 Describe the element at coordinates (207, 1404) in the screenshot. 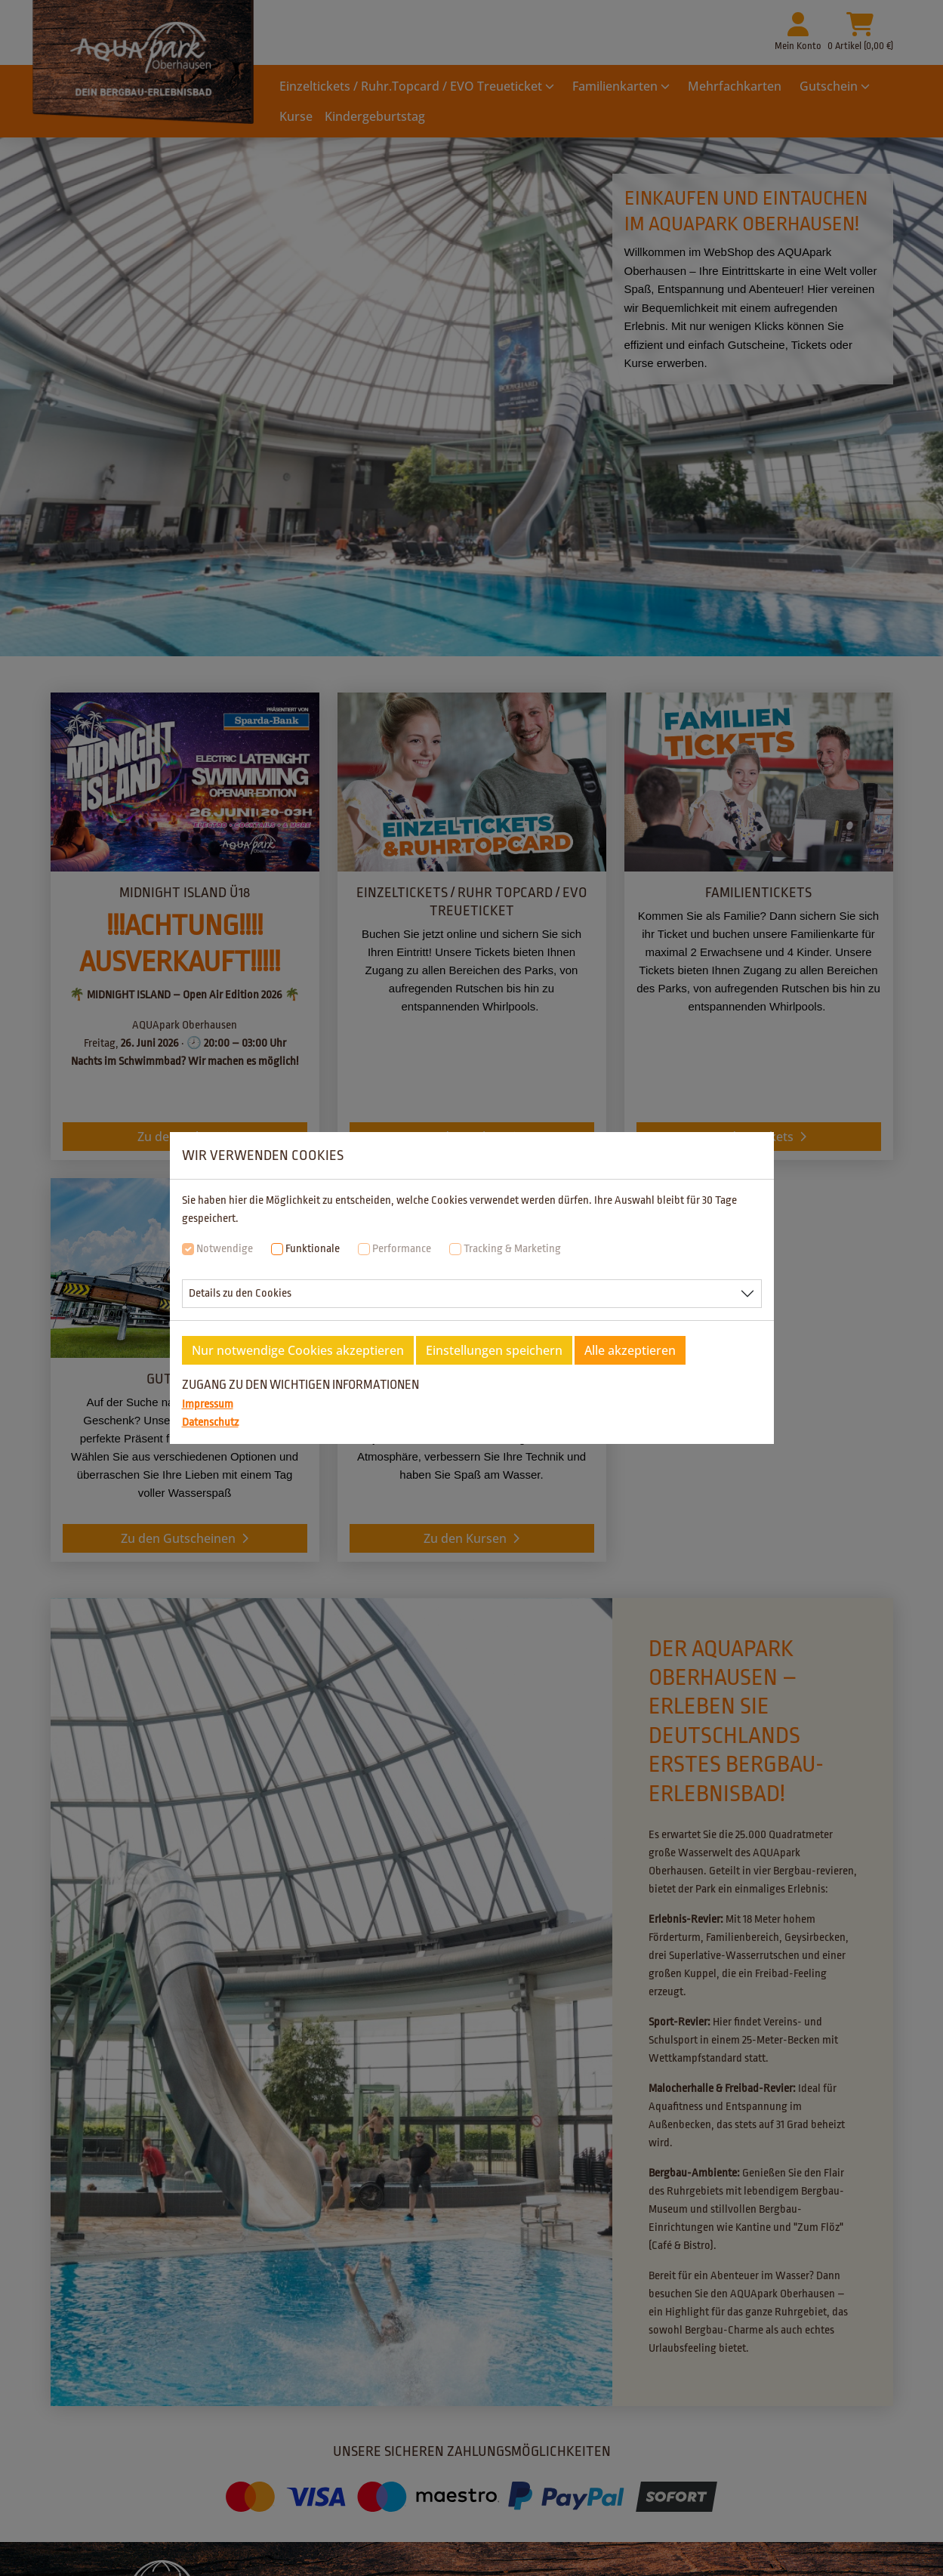

I see `Impressum` at that location.